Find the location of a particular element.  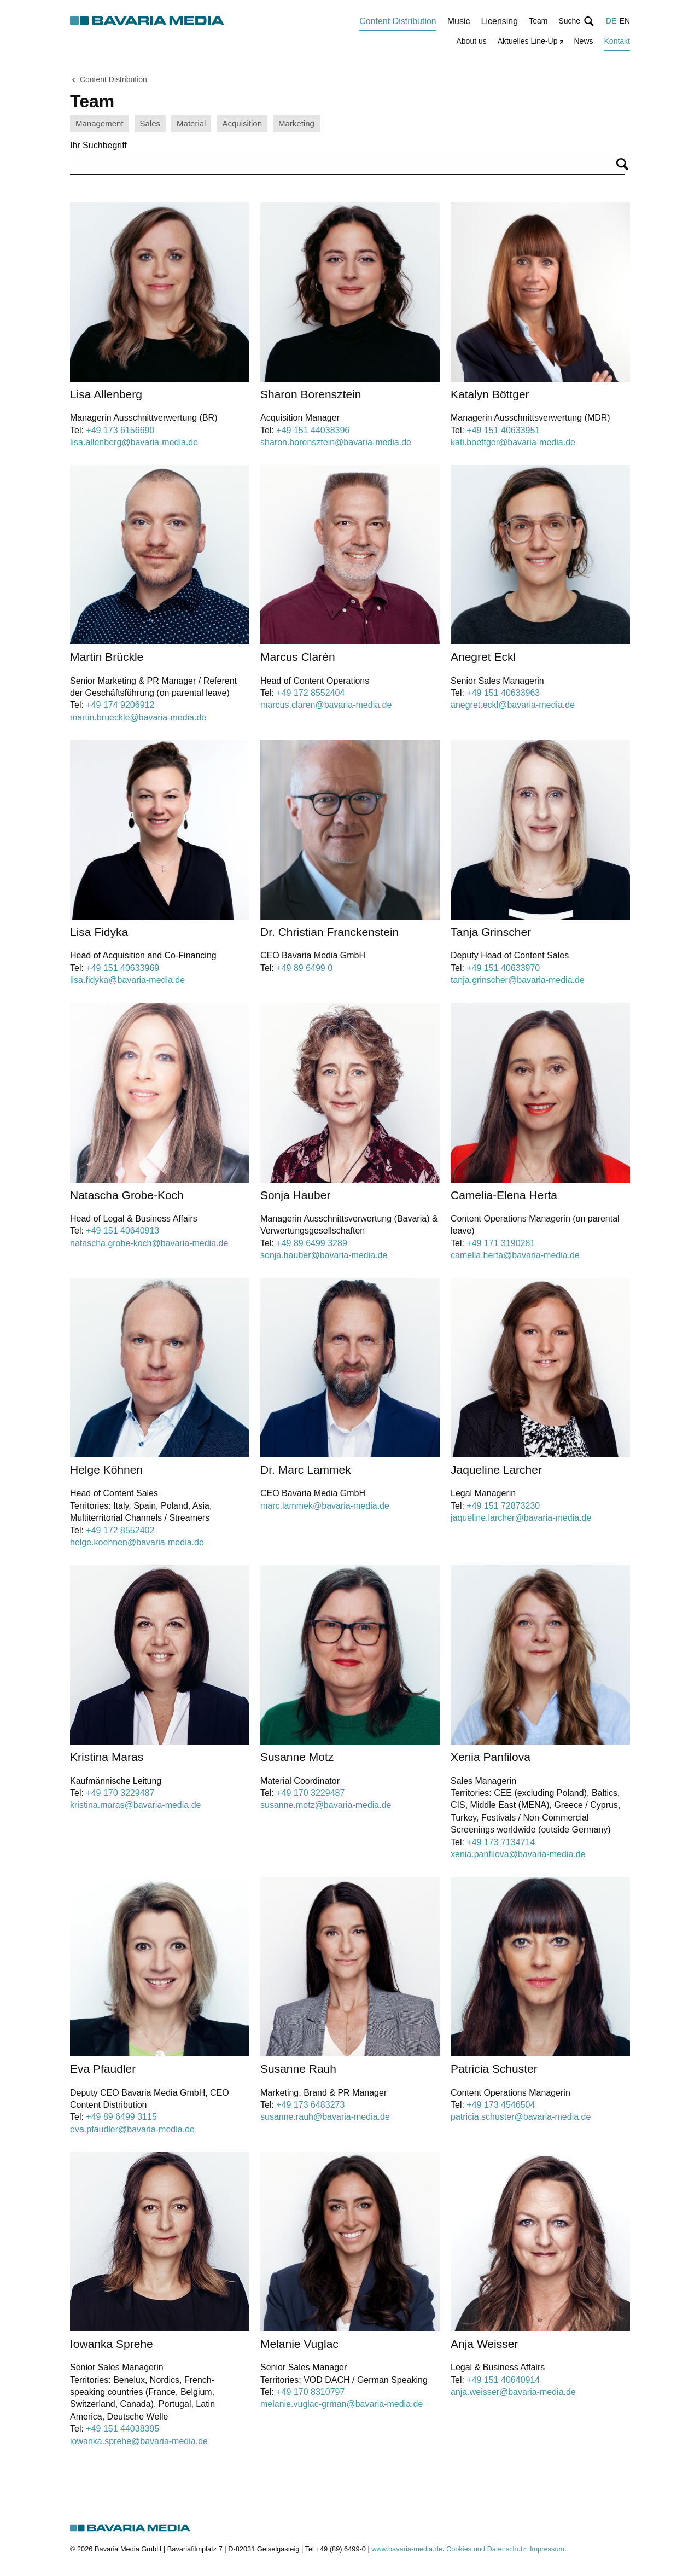

+49 174 9206912 is located at coordinates (120, 705).